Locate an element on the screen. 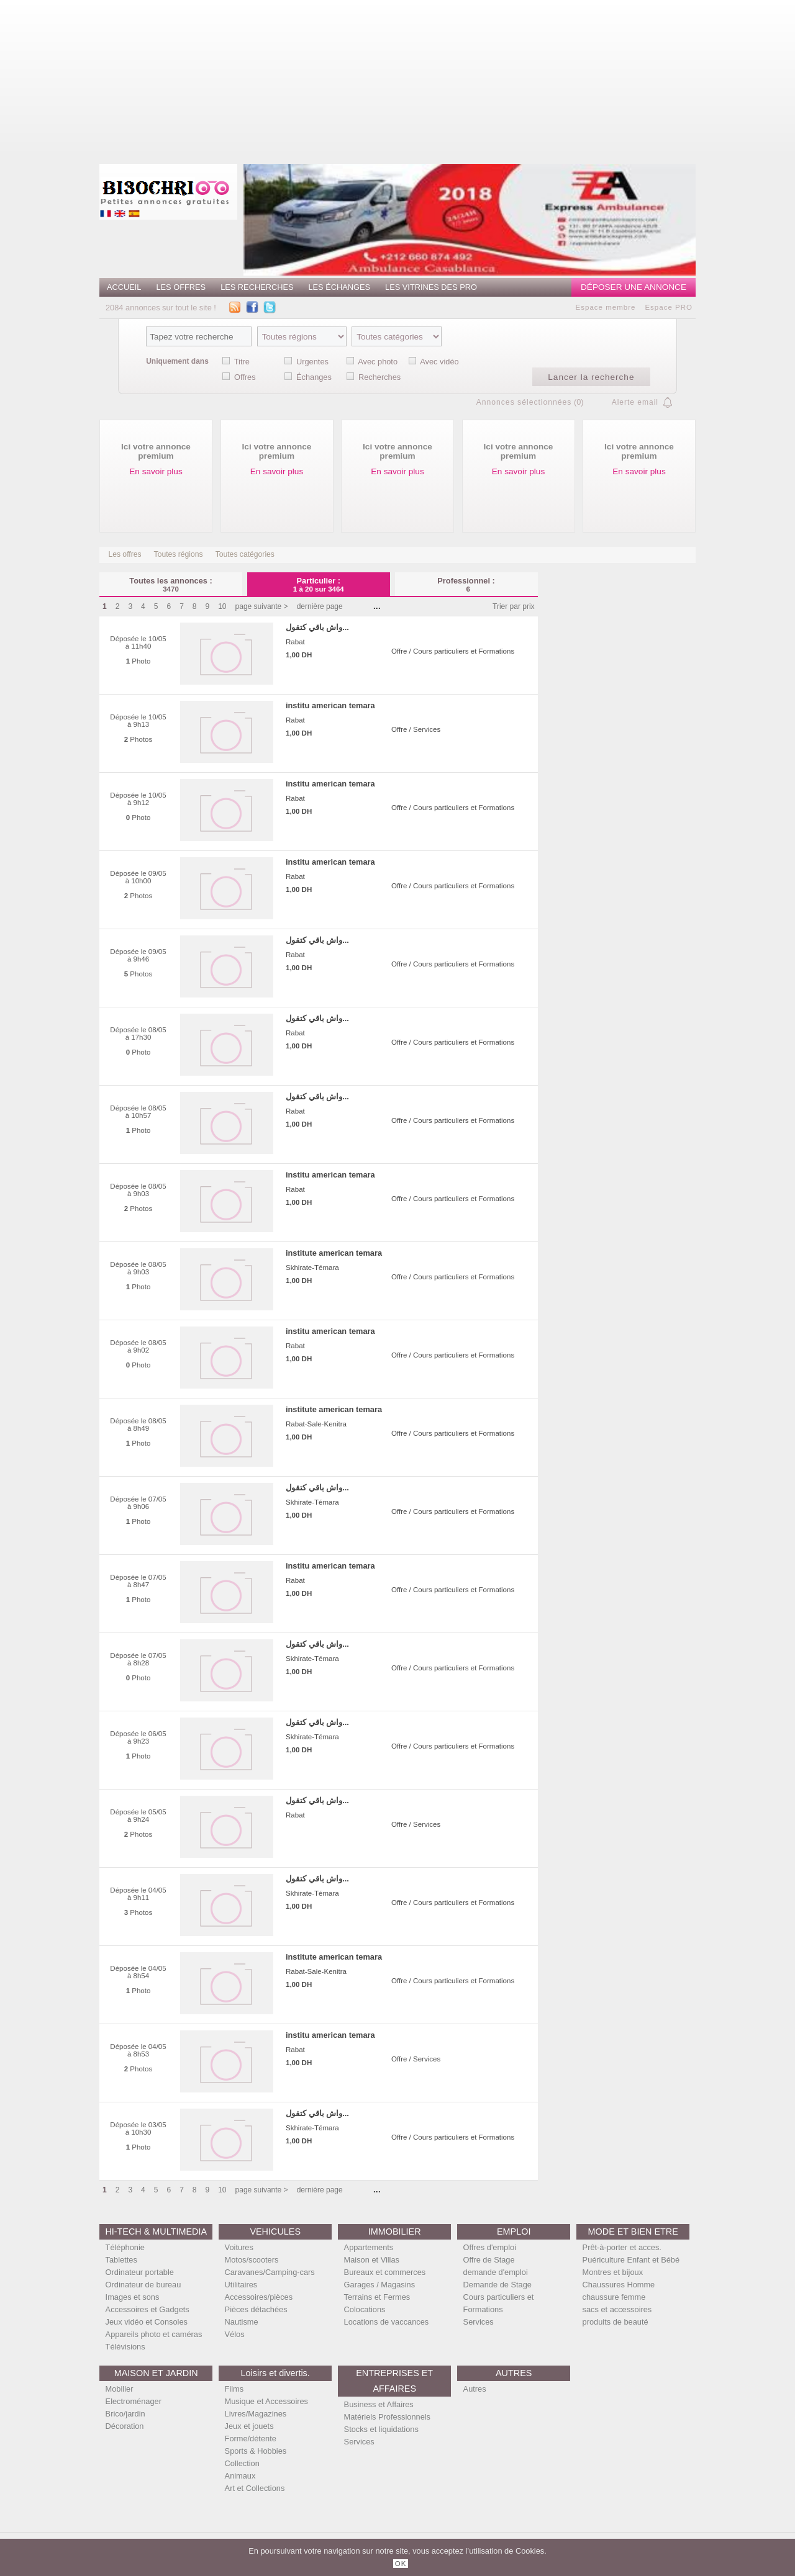 This screenshot has height=2576, width=795. Offres d'emploi is located at coordinates (489, 2247).